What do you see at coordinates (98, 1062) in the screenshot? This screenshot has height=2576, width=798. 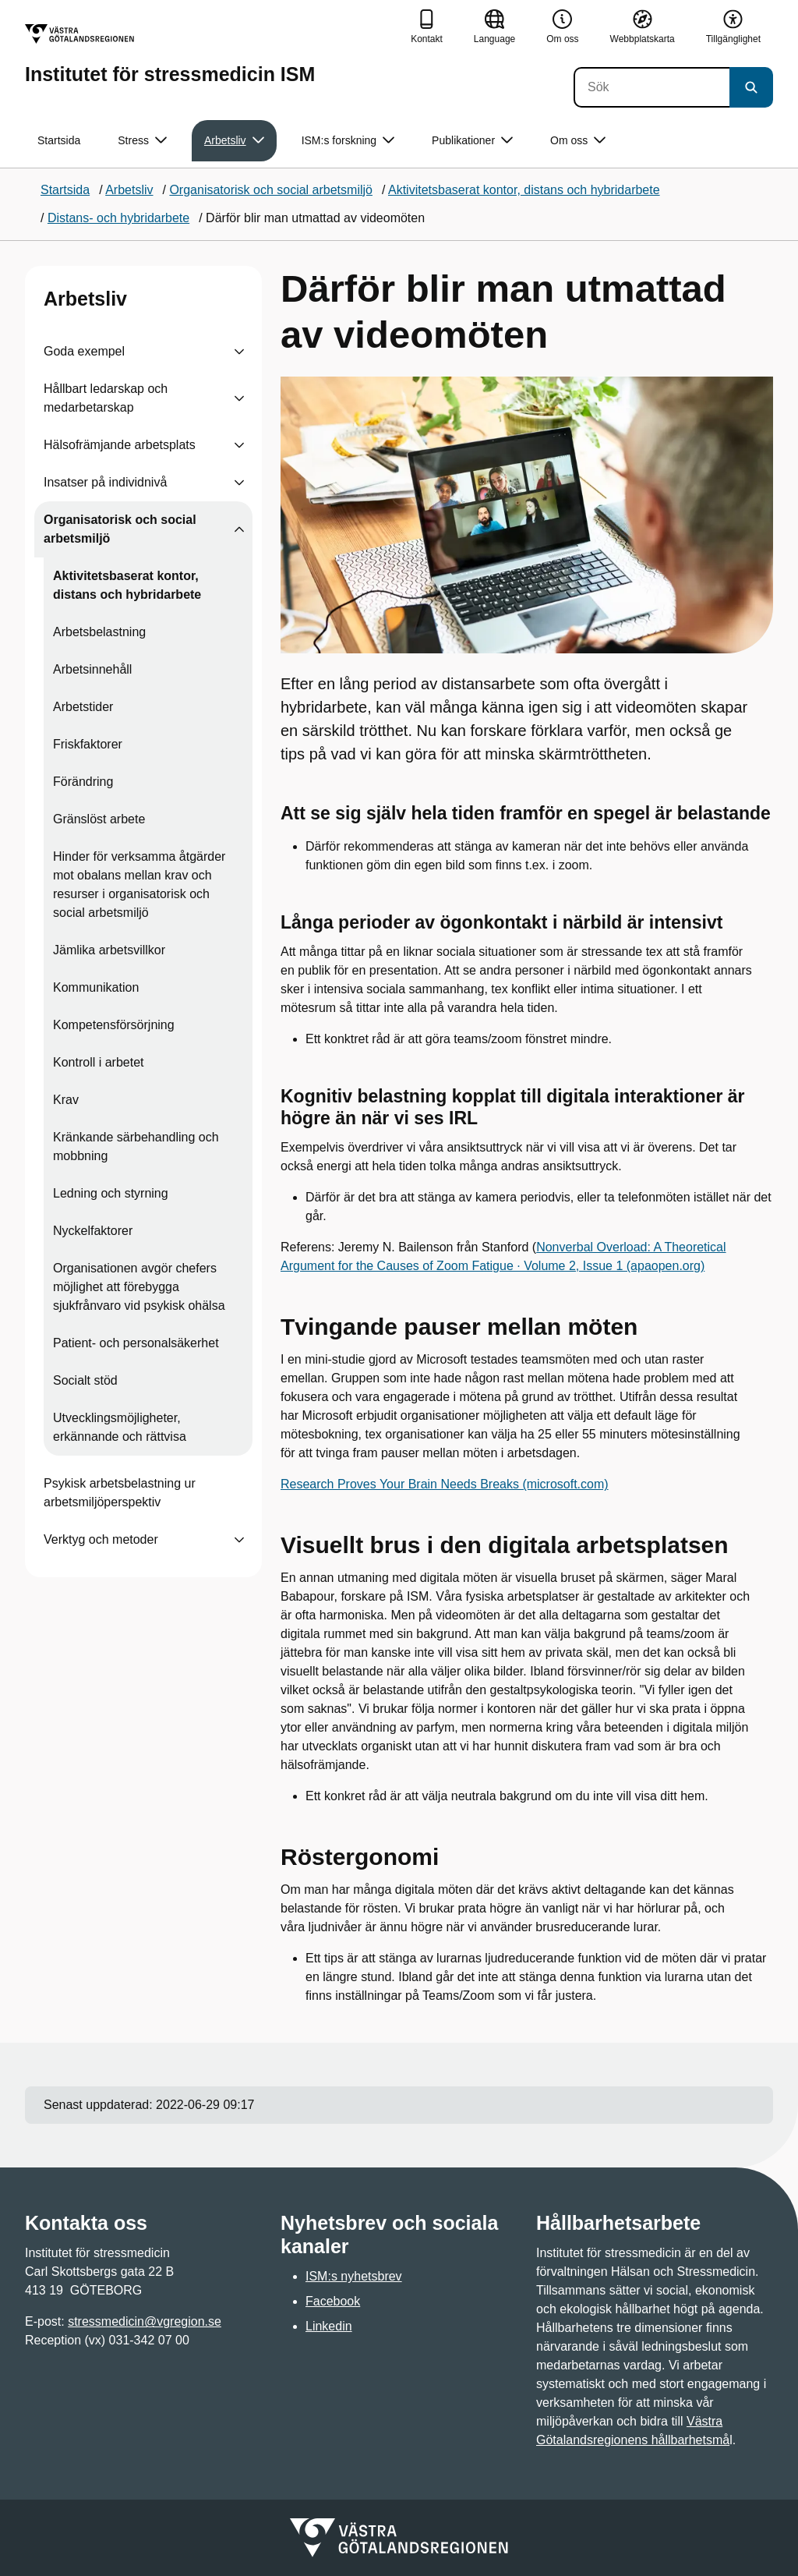 I see `Kontroll i arbetet` at bounding box center [98, 1062].